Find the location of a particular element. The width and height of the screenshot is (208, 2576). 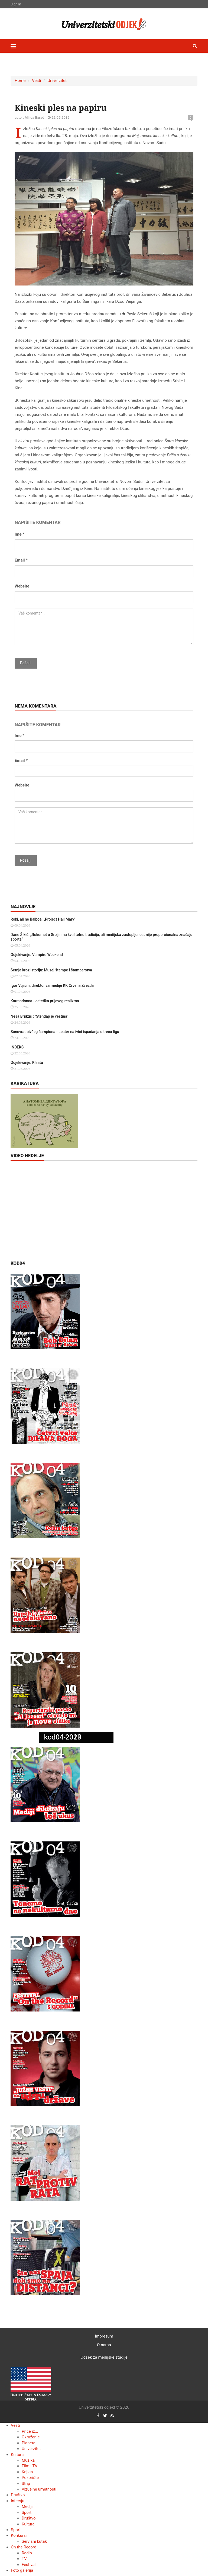

Mediji is located at coordinates (27, 2506).